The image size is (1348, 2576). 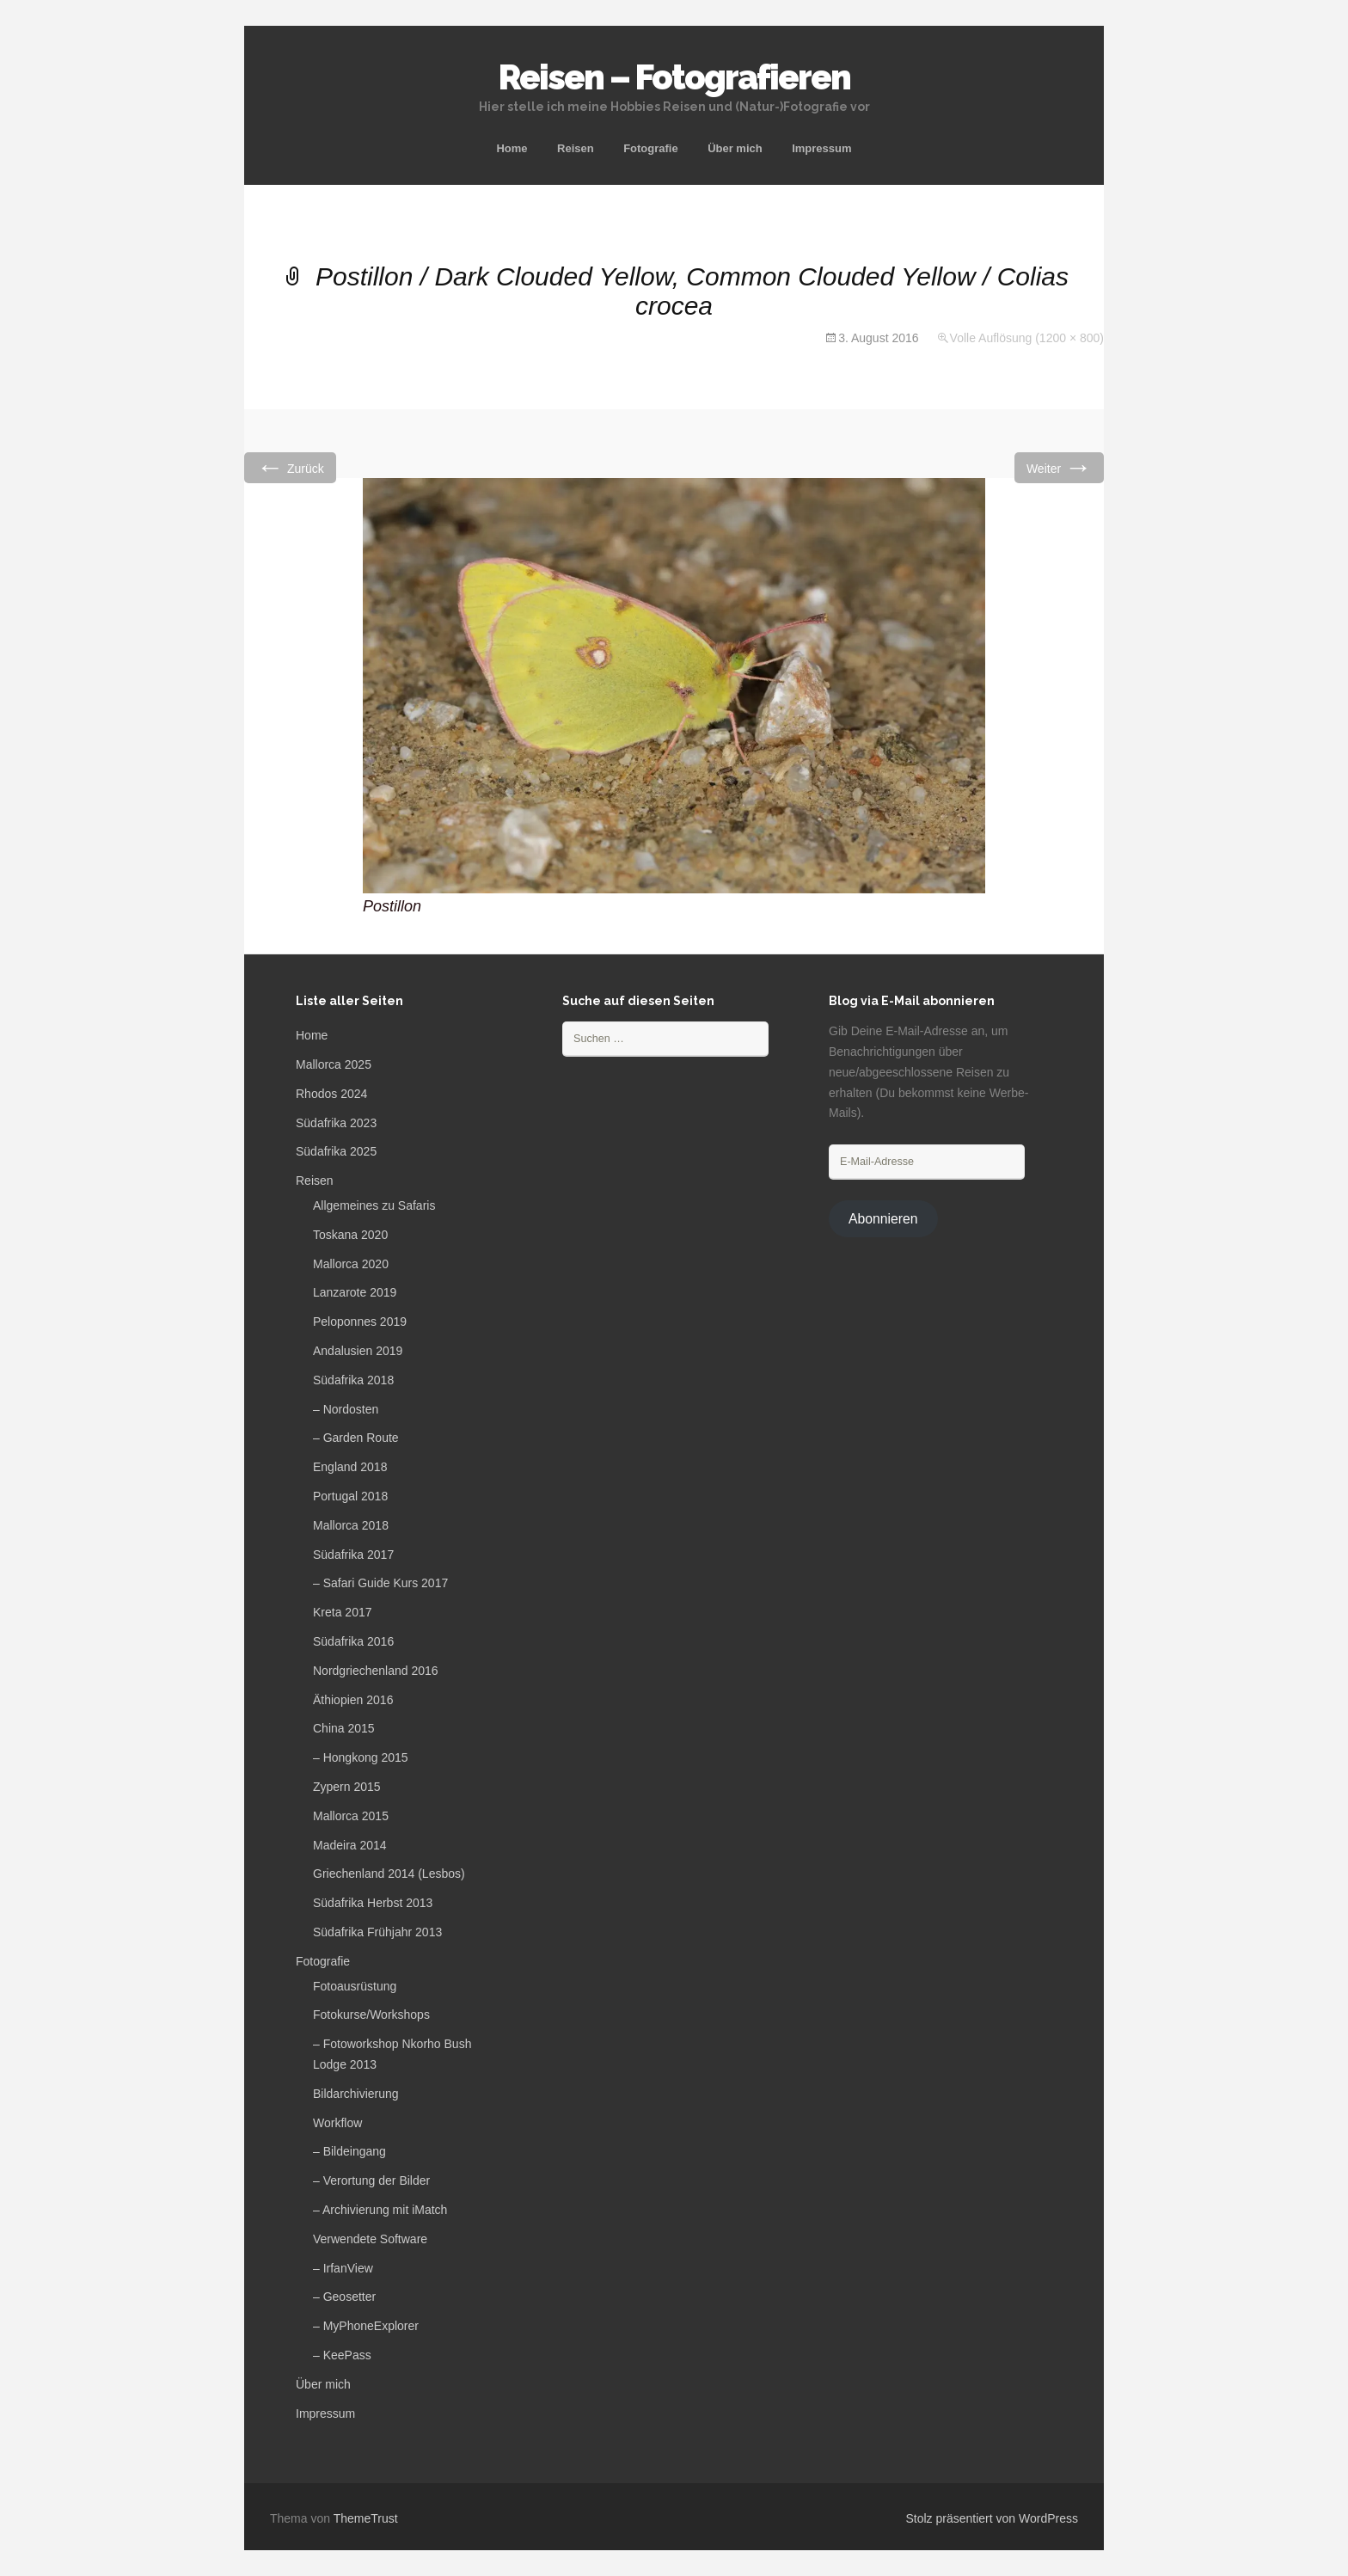 I want to click on ThemeTrust, so click(x=366, y=2518).